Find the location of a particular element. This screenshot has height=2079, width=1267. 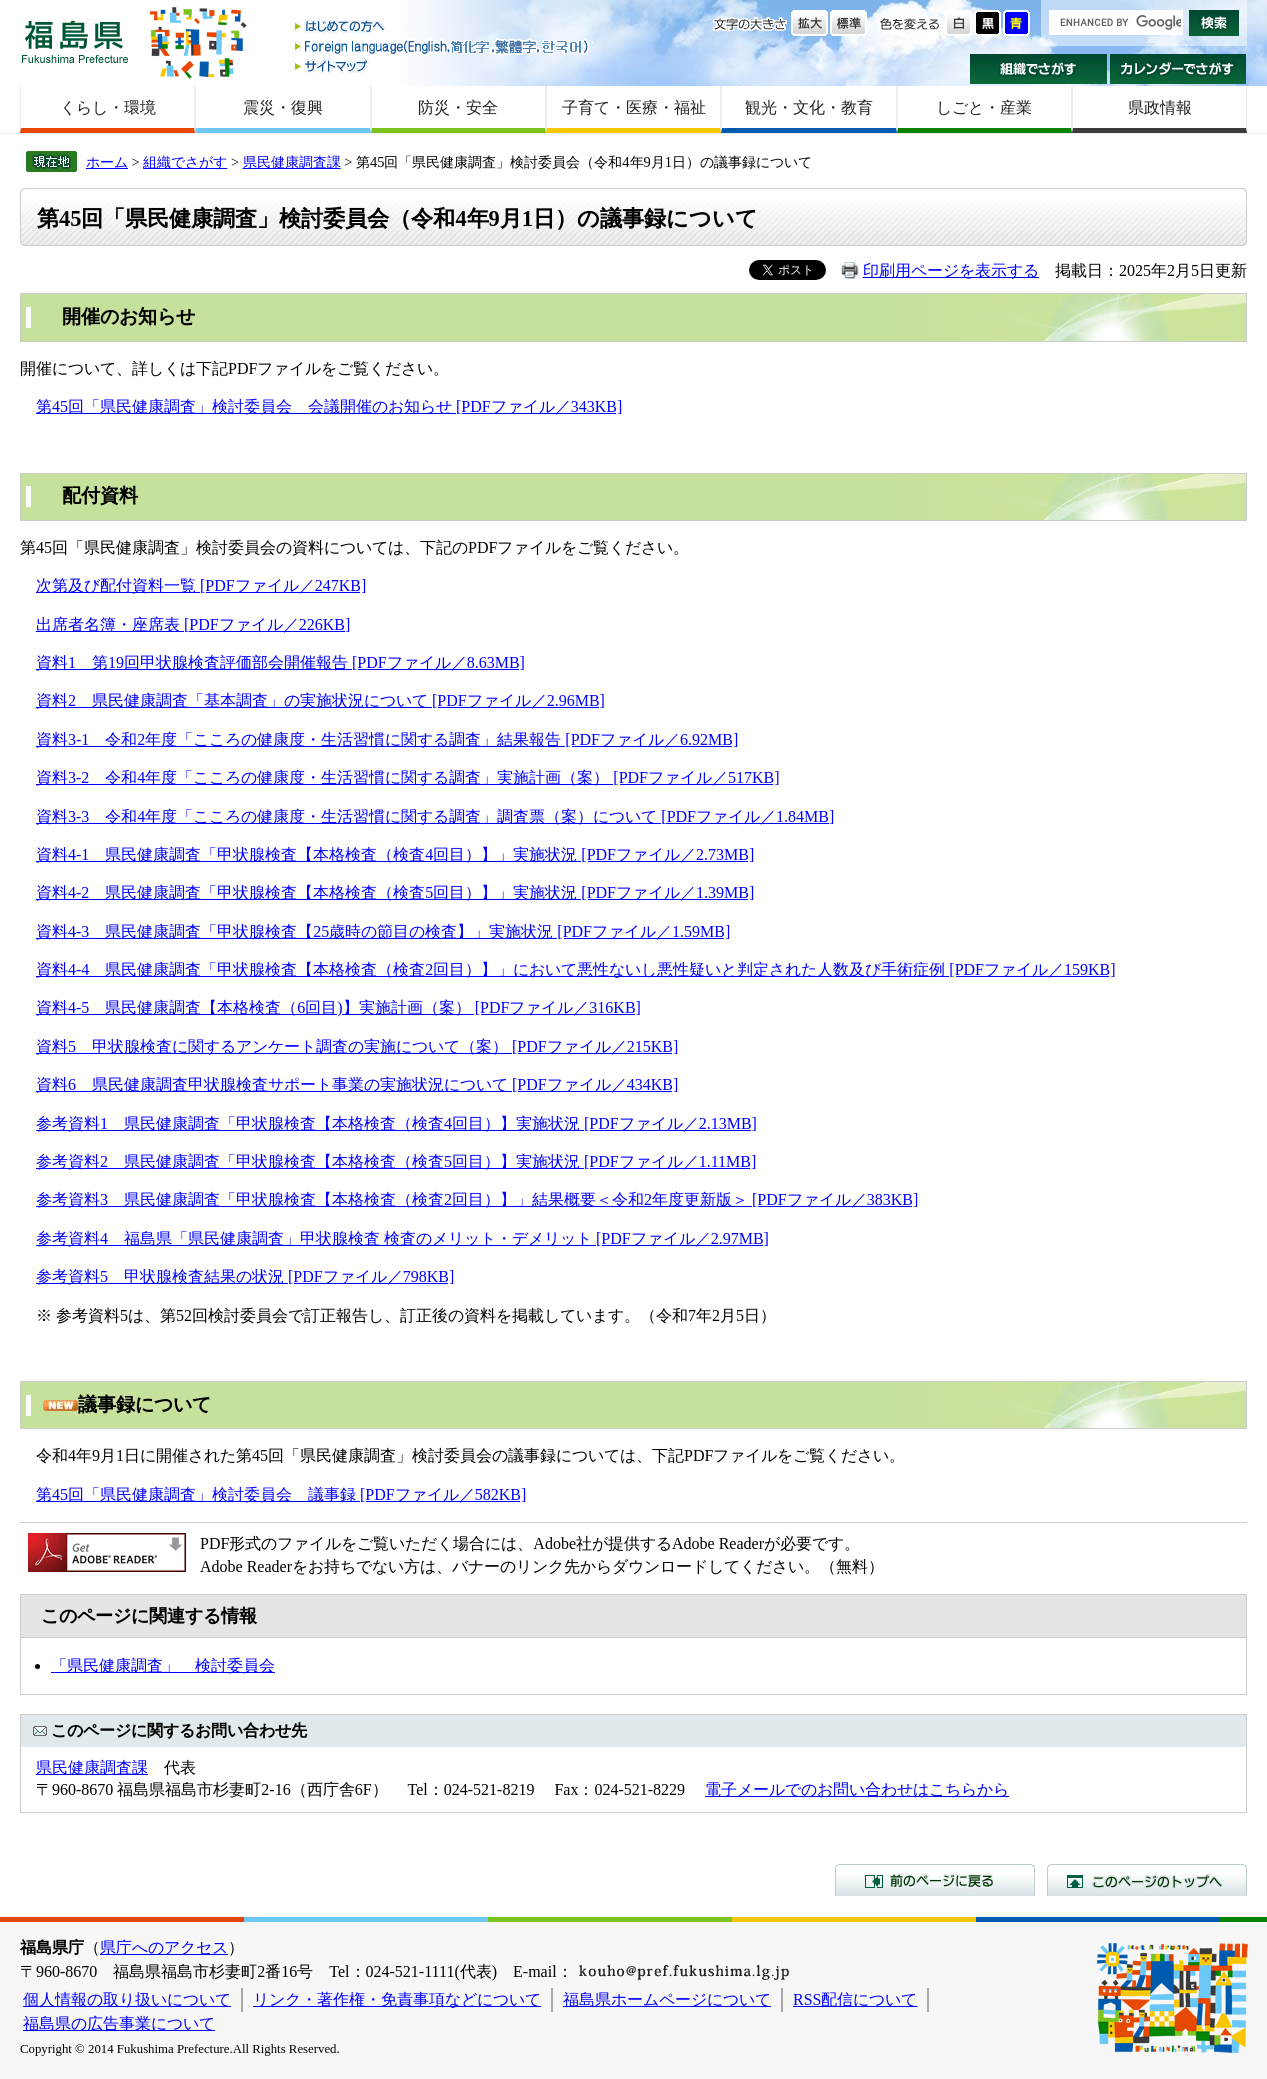

県民健康調査課 is located at coordinates (292, 162).